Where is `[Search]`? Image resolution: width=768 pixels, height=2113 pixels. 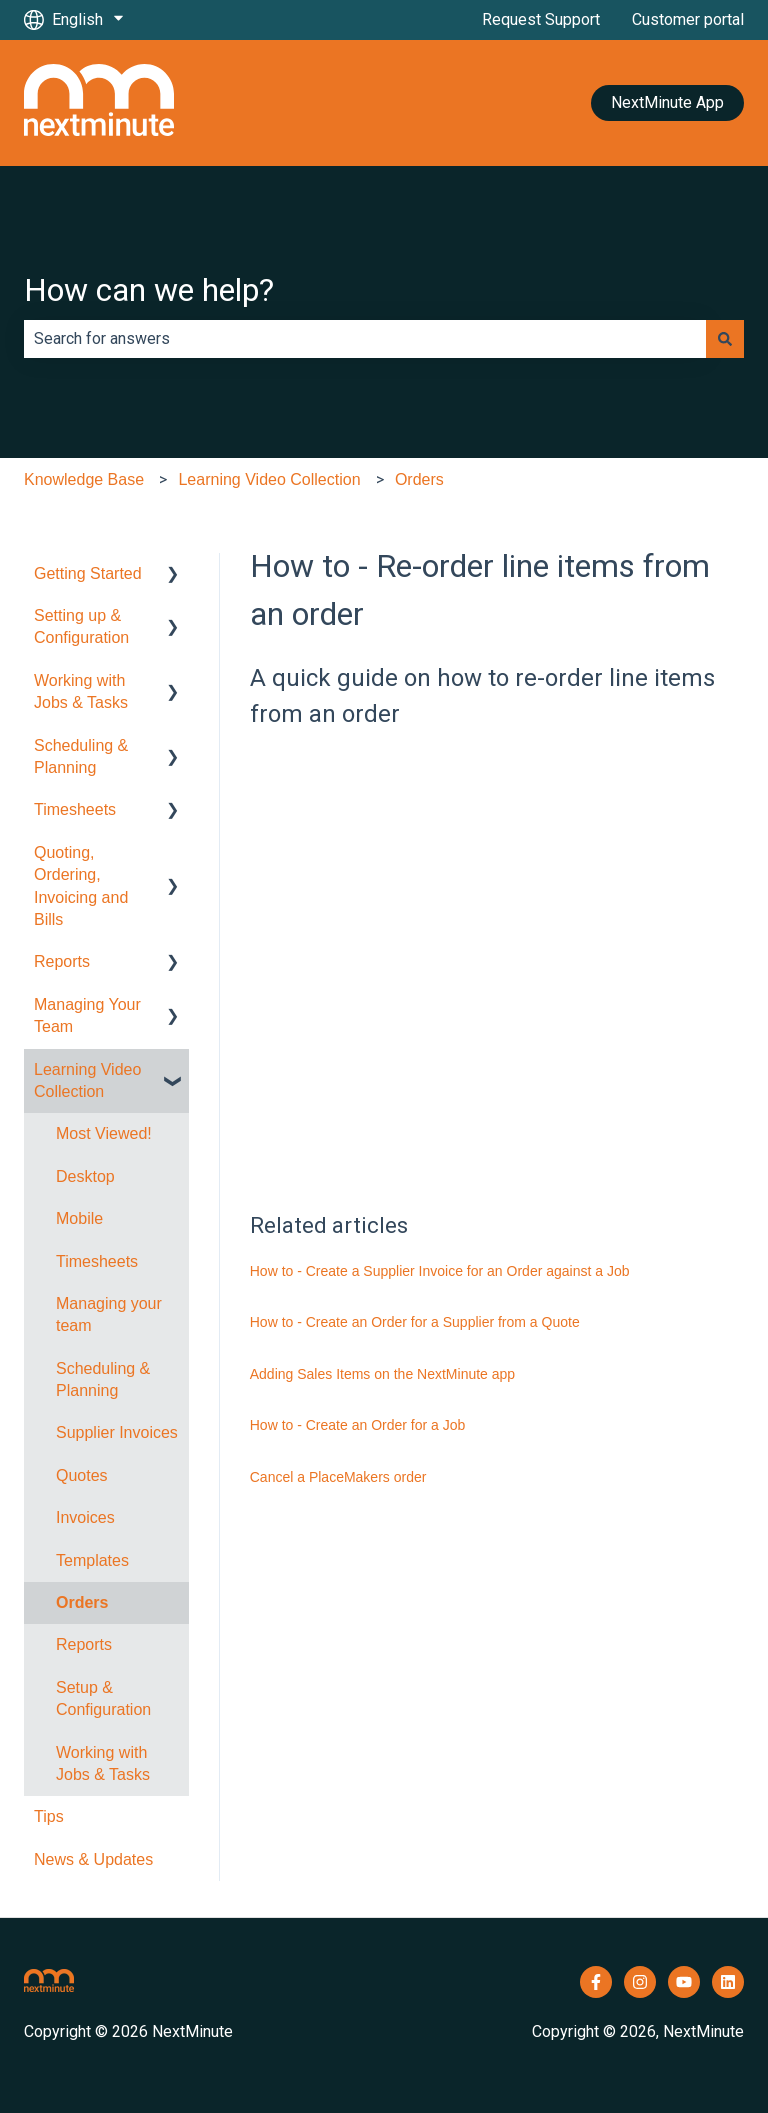
[Search] is located at coordinates (725, 339).